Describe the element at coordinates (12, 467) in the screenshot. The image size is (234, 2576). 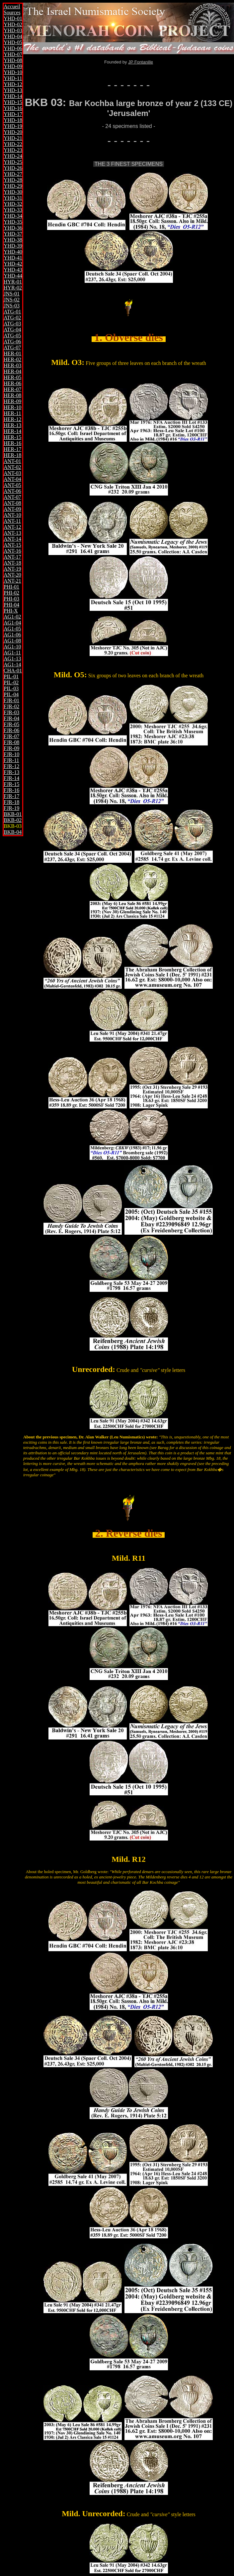
I see `ANT-02` at that location.